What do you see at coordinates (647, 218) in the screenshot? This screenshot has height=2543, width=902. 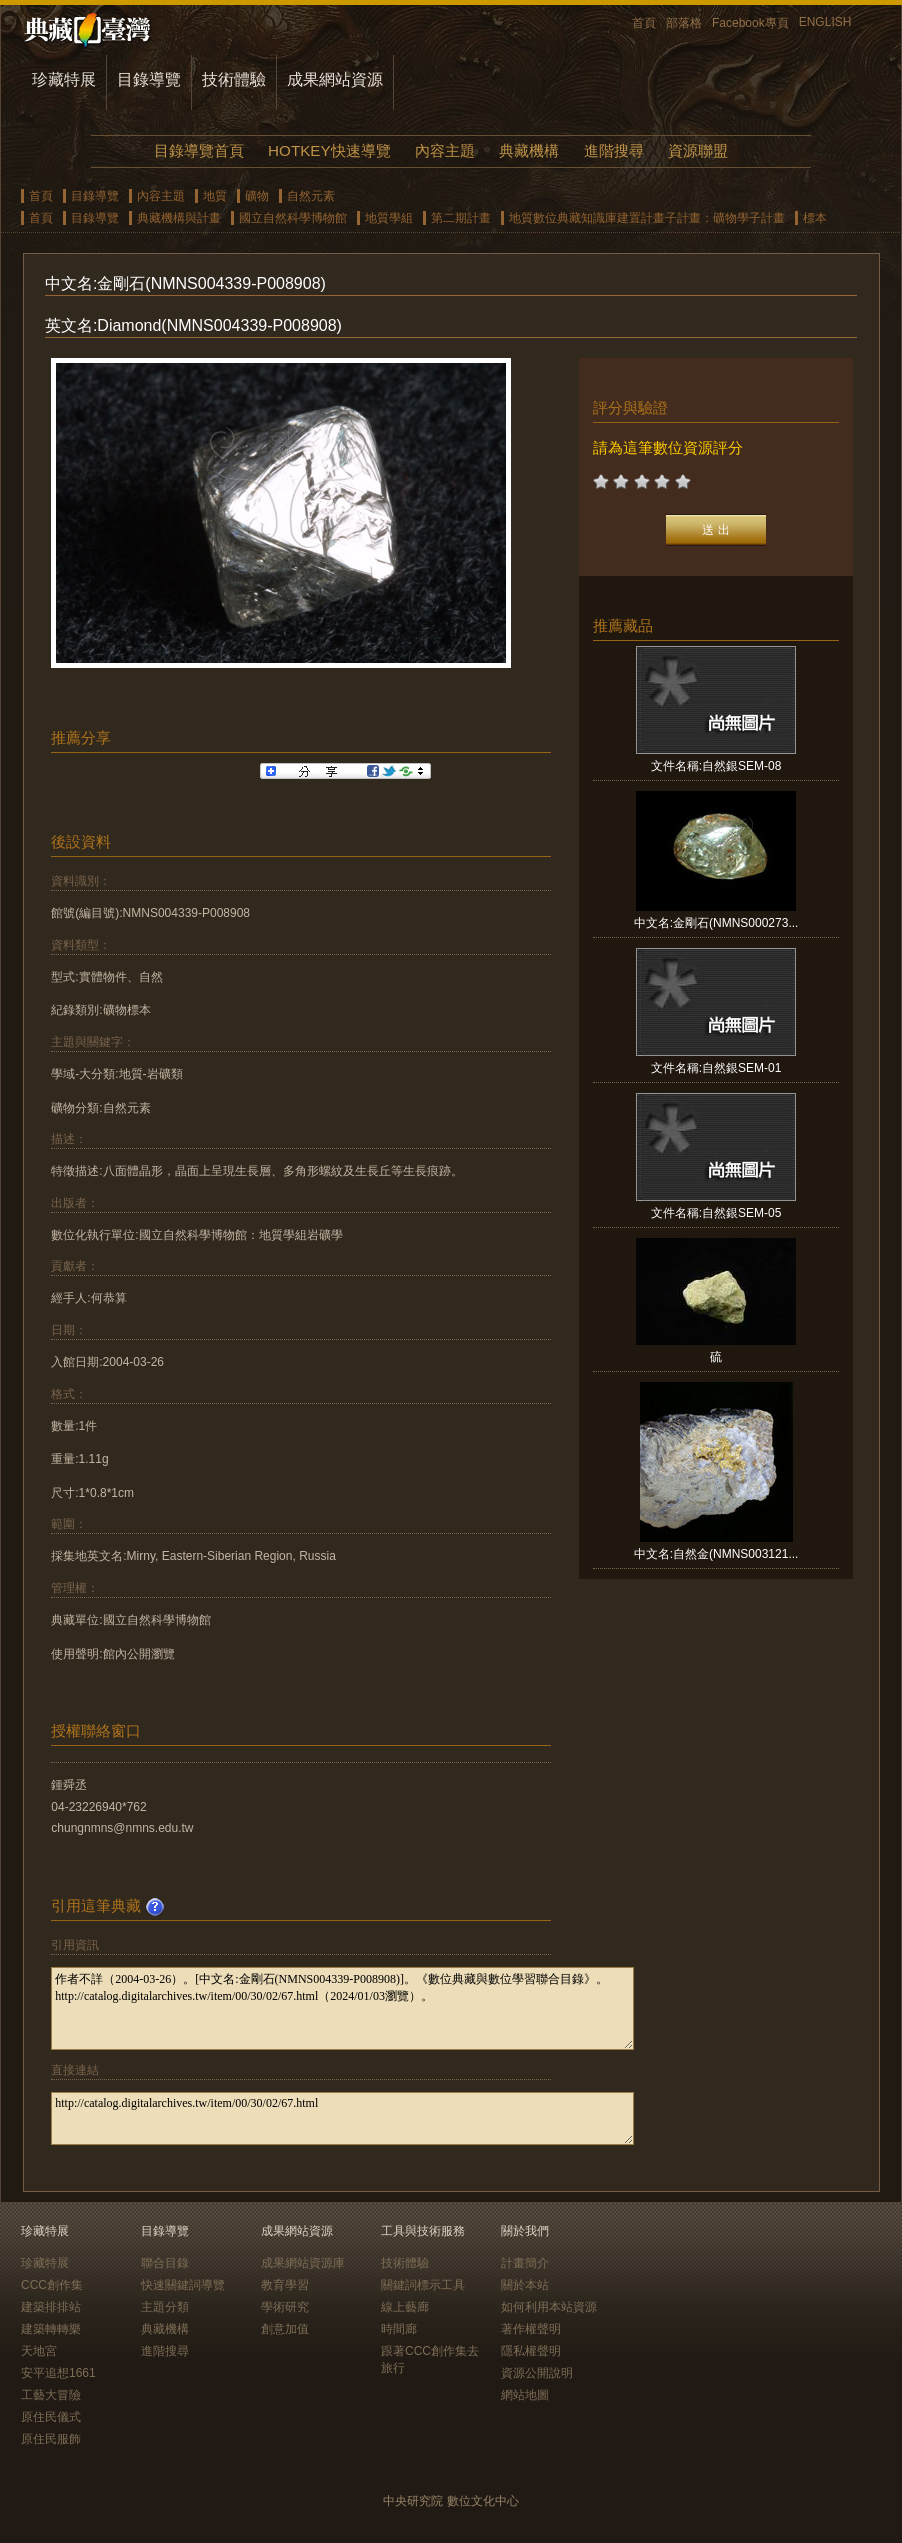 I see `地質數位典藏知識庫建置計畫子計畫：礦物學子計畫` at bounding box center [647, 218].